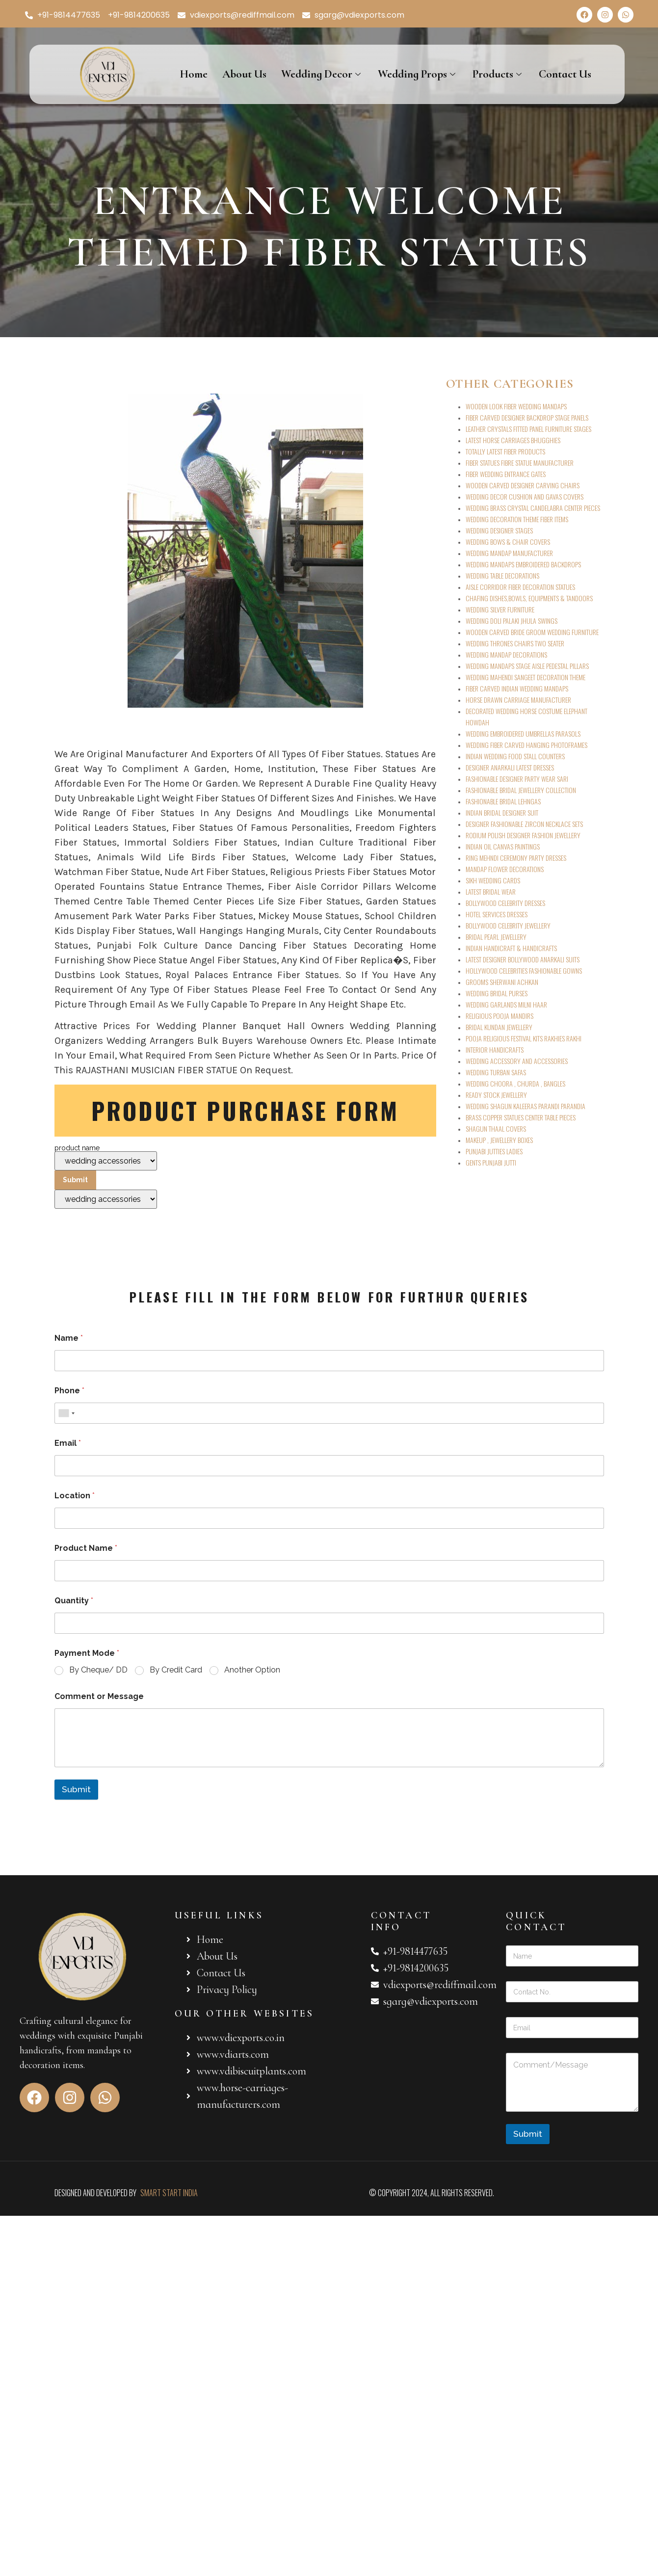  What do you see at coordinates (532, 632) in the screenshot?
I see `WOODEN CARVED BRIDE GROOM WEDDING FURNITURE` at bounding box center [532, 632].